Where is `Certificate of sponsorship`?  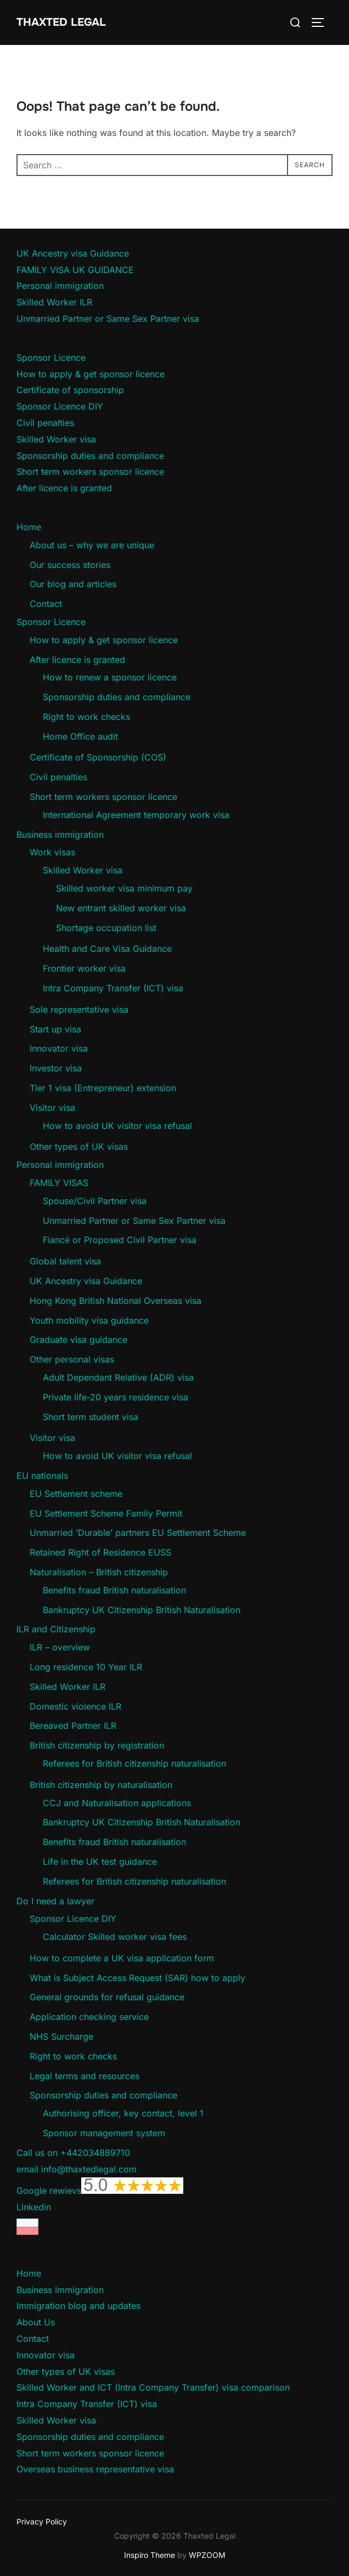 Certificate of sponsorship is located at coordinates (70, 389).